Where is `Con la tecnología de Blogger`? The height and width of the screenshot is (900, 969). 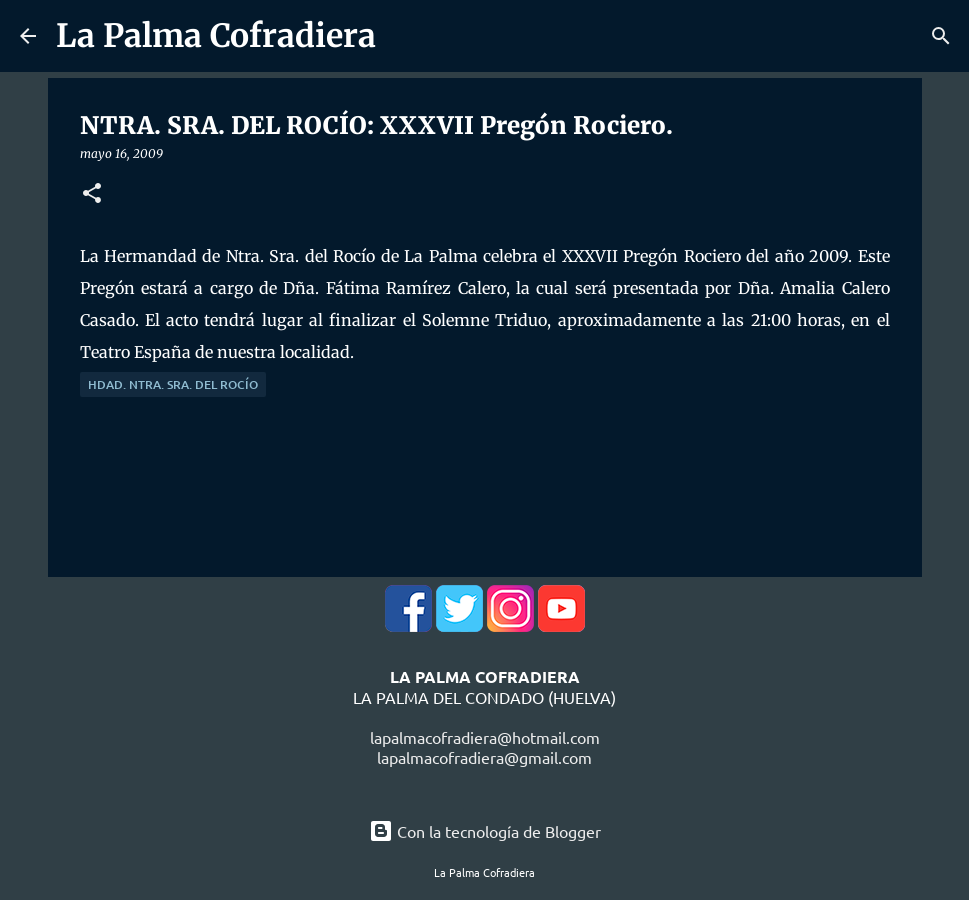 Con la tecnología de Blogger is located at coordinates (485, 831).